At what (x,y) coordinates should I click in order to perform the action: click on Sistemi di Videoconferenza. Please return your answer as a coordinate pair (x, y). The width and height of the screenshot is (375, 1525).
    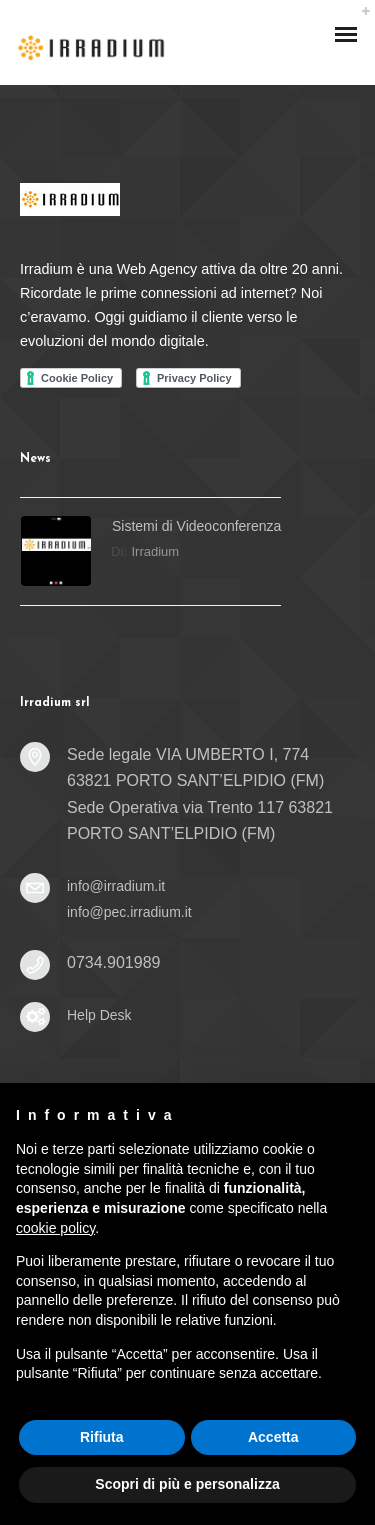
    Looking at the image, I should click on (196, 526).